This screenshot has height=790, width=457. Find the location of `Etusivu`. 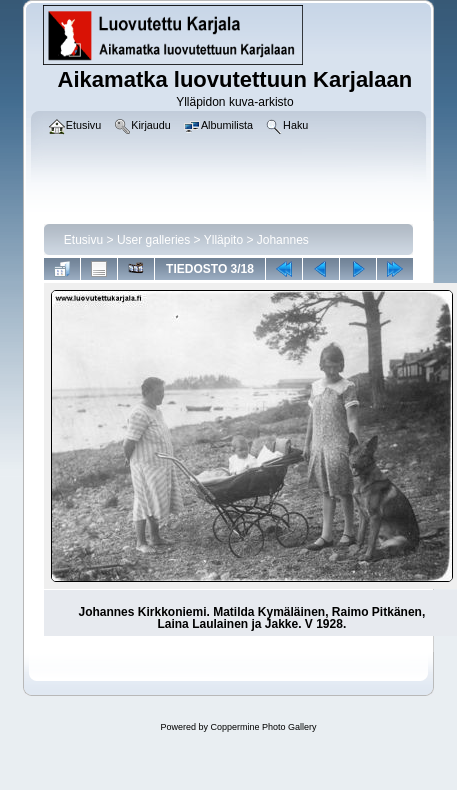

Etusivu is located at coordinates (83, 240).